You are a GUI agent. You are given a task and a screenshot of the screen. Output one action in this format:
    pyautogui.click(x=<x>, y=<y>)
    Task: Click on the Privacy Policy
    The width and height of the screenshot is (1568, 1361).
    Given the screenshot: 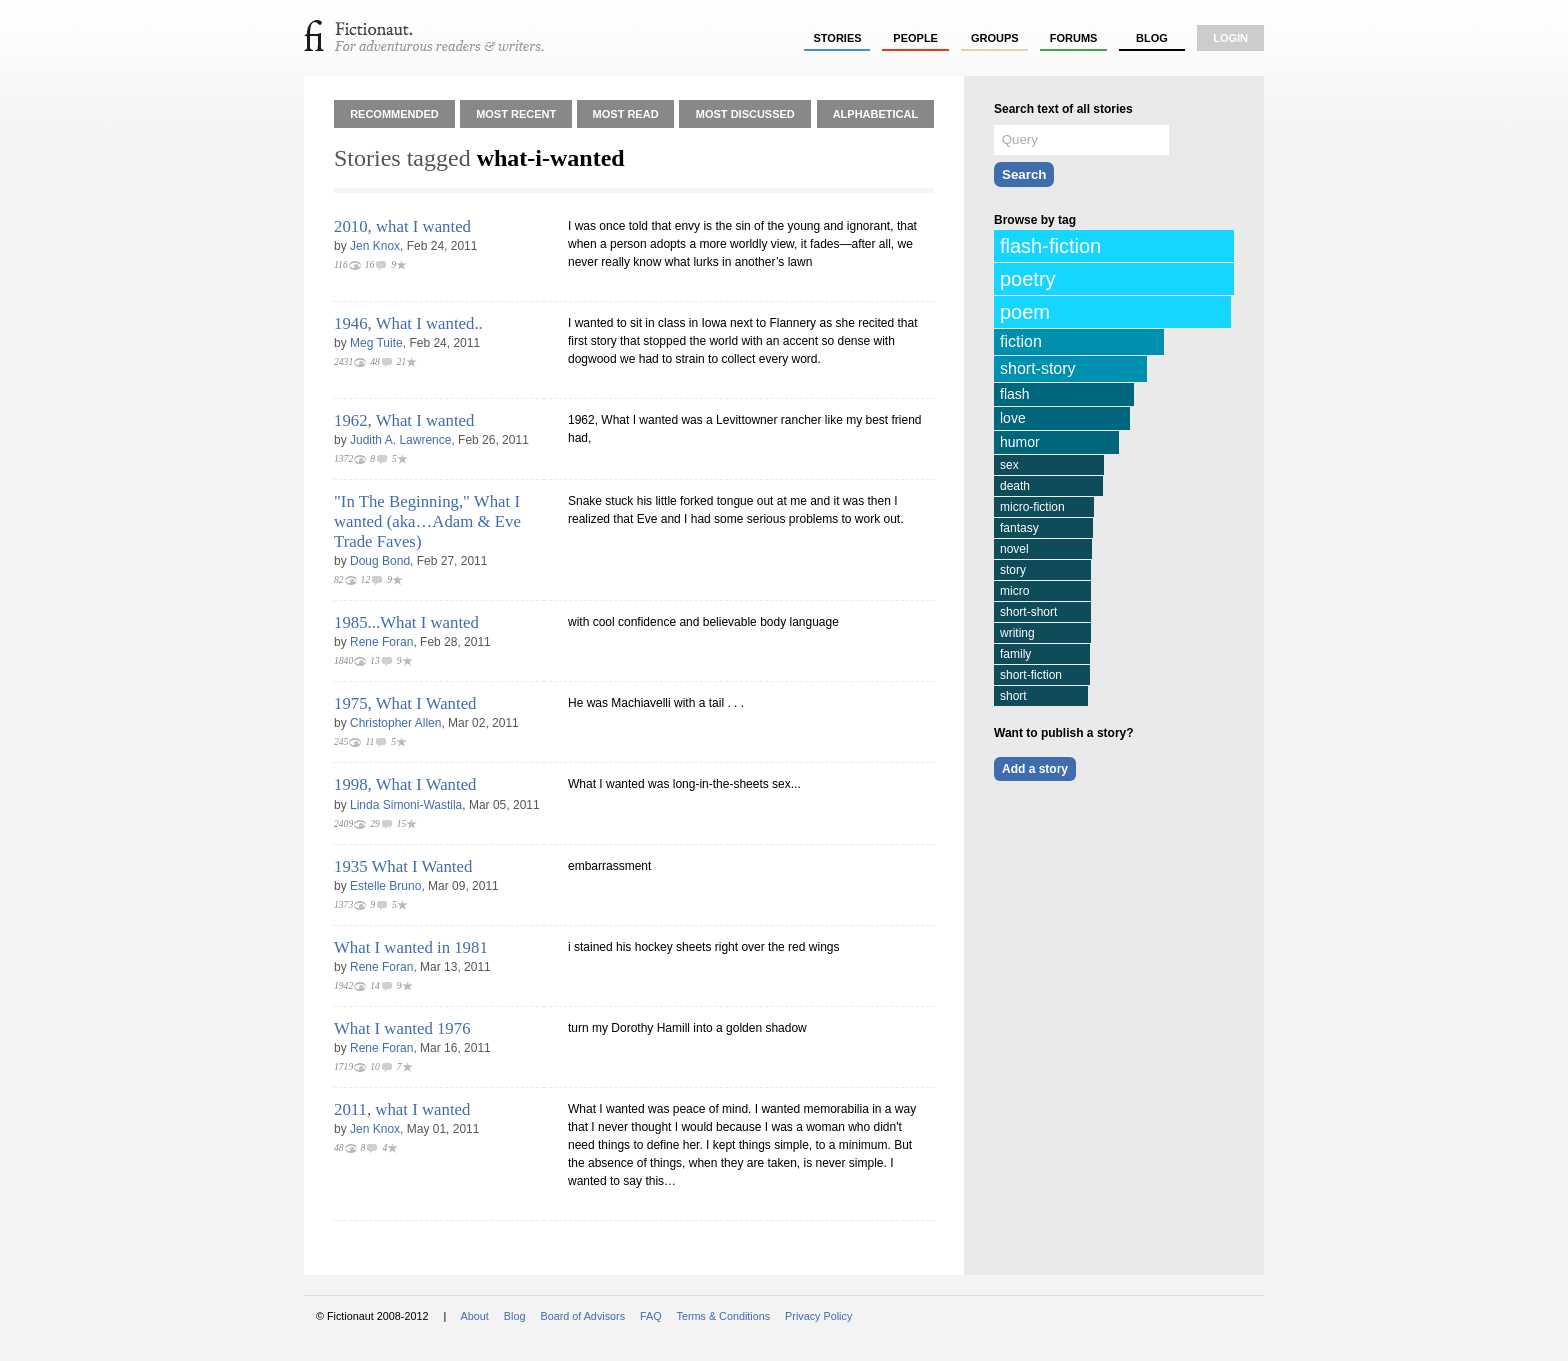 What is the action you would take?
    pyautogui.click(x=818, y=1316)
    